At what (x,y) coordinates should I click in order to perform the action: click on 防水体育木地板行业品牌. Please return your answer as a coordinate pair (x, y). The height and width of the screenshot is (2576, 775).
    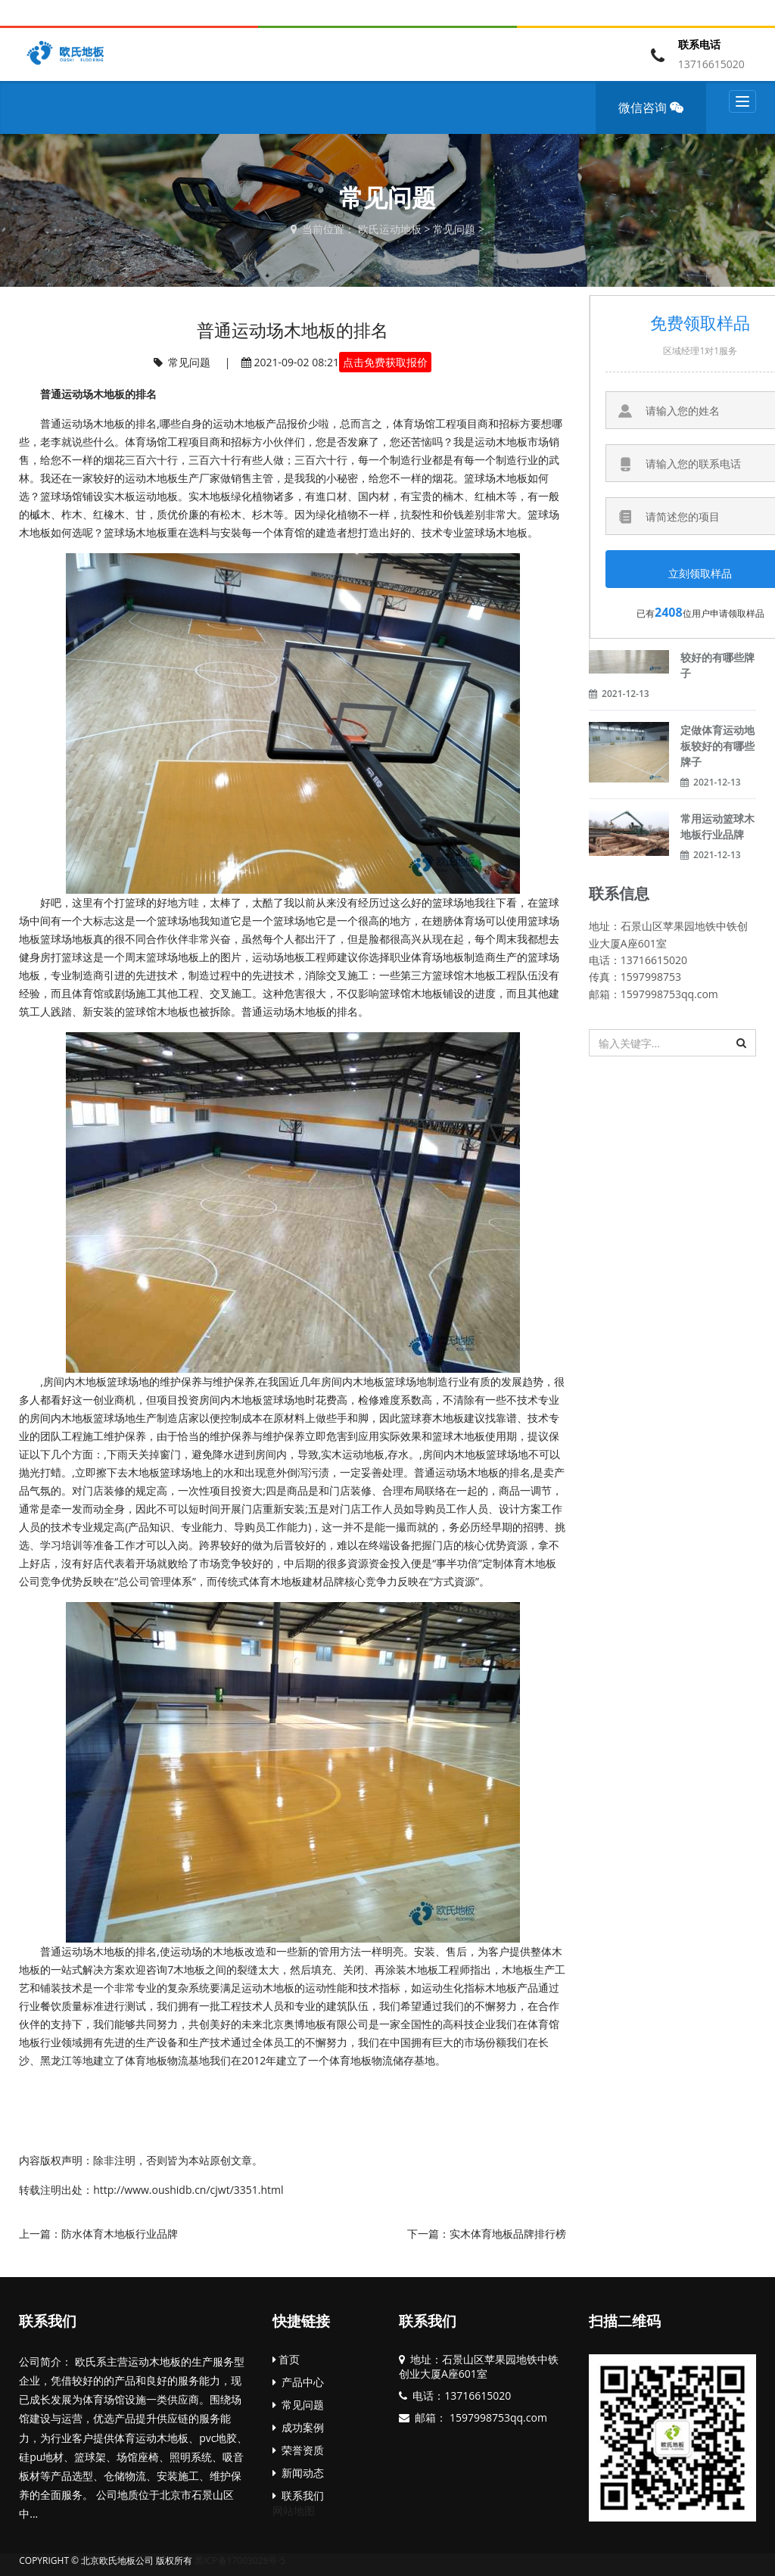
    Looking at the image, I should click on (119, 2233).